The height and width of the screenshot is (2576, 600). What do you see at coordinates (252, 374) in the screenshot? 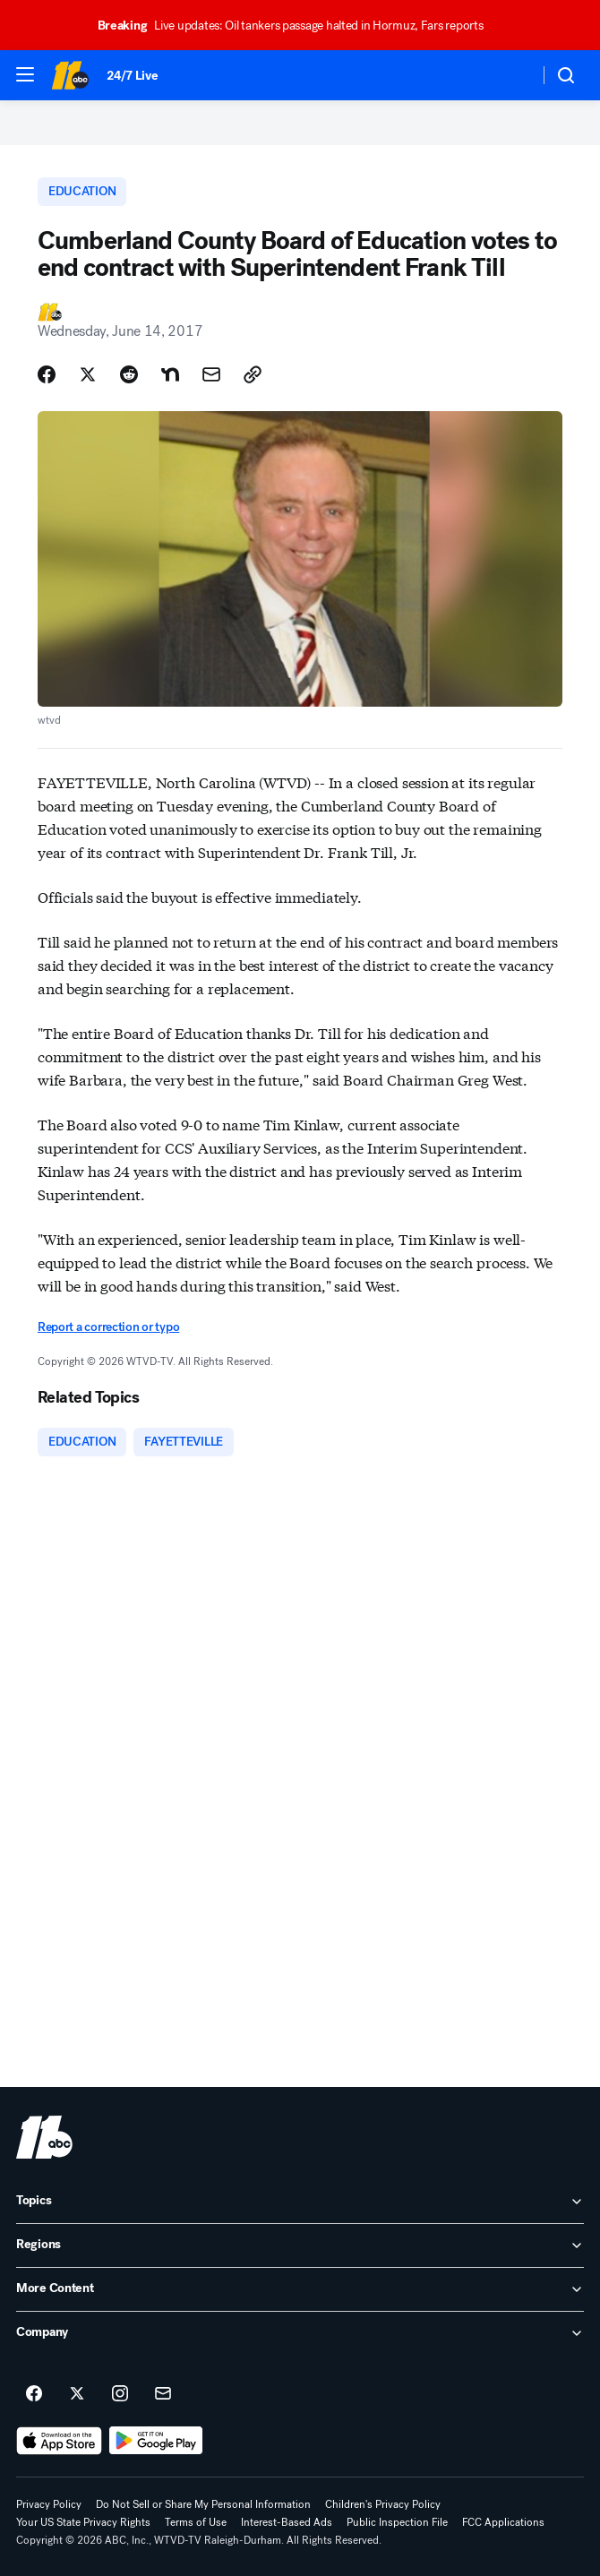
I see `[Copy Link]` at bounding box center [252, 374].